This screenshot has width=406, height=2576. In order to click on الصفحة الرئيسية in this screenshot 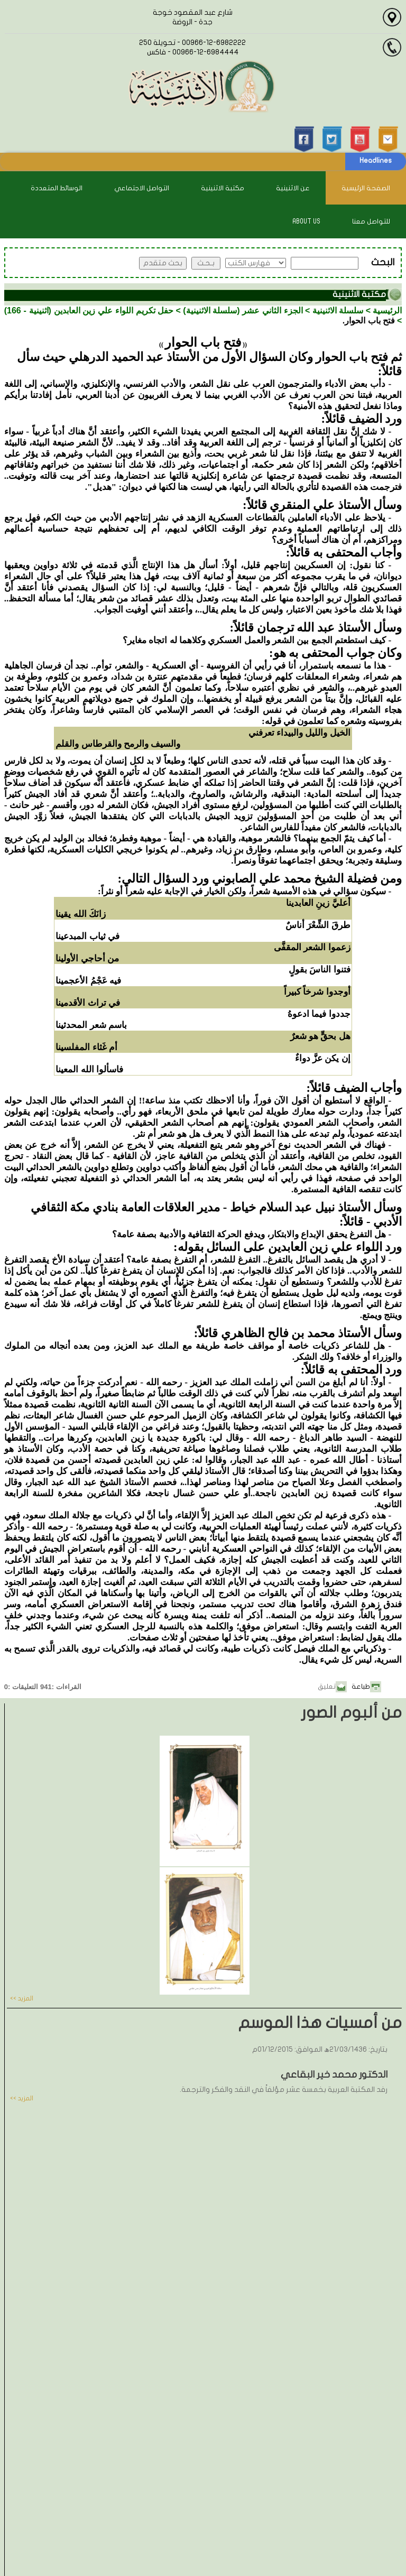, I will do `click(366, 188)`.